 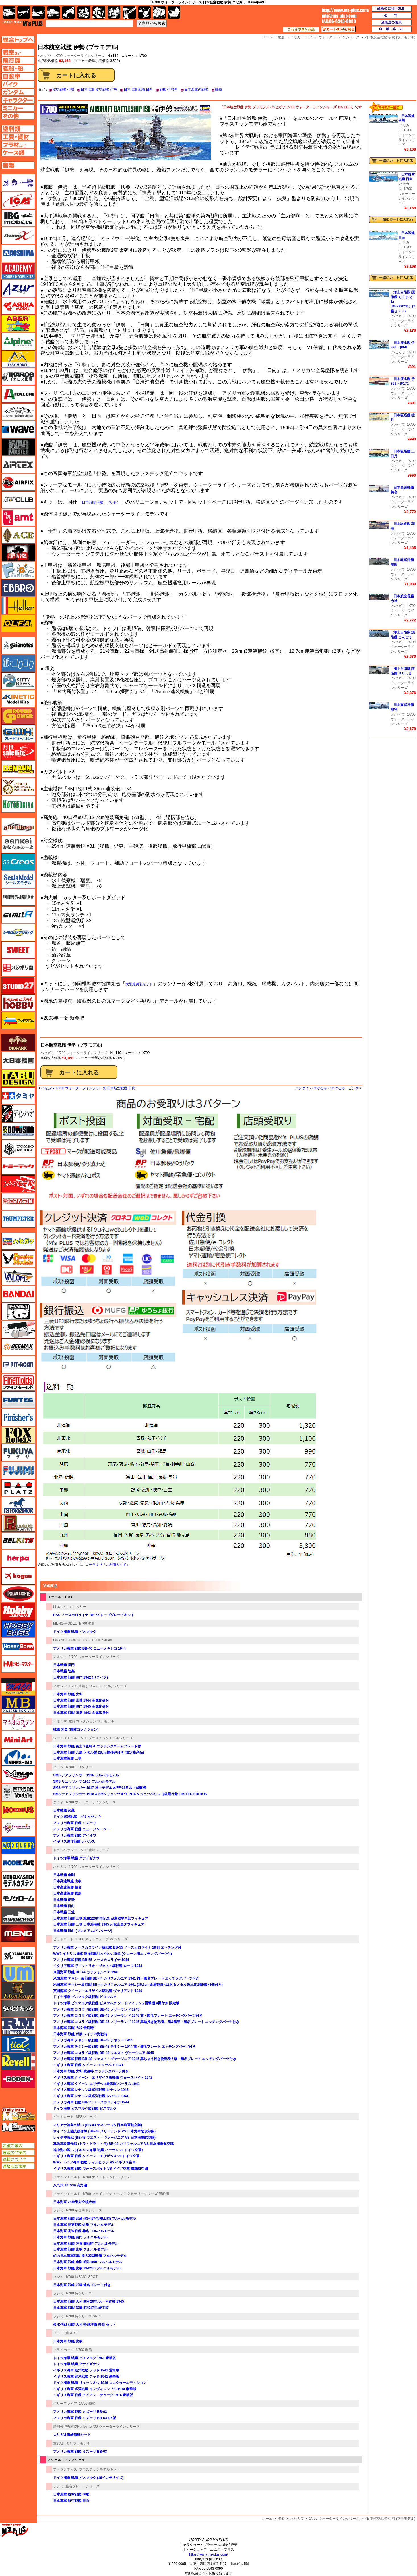 I want to click on イタリア海軍 ヴィットリオ・ヴェネト級戦艦 ローマ 1943, so click(x=97, y=1966).